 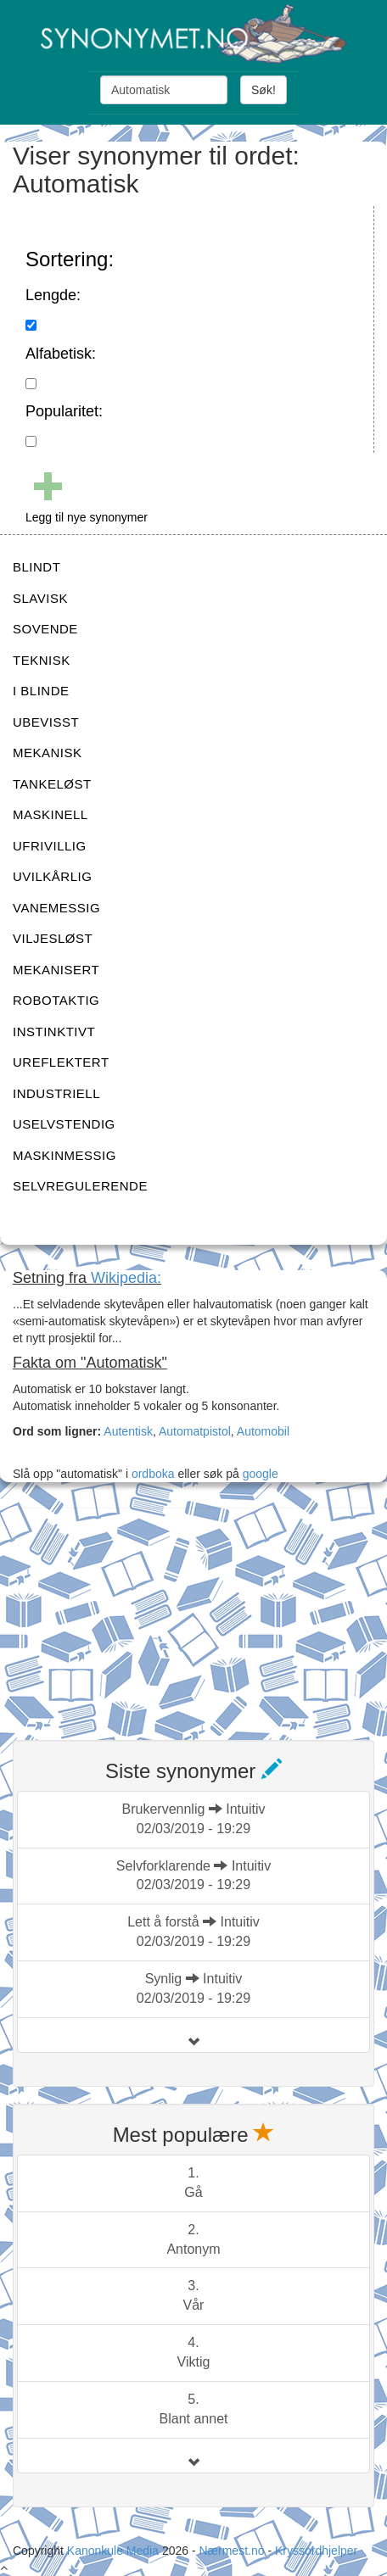 What do you see at coordinates (263, 90) in the screenshot?
I see `Søk!` at bounding box center [263, 90].